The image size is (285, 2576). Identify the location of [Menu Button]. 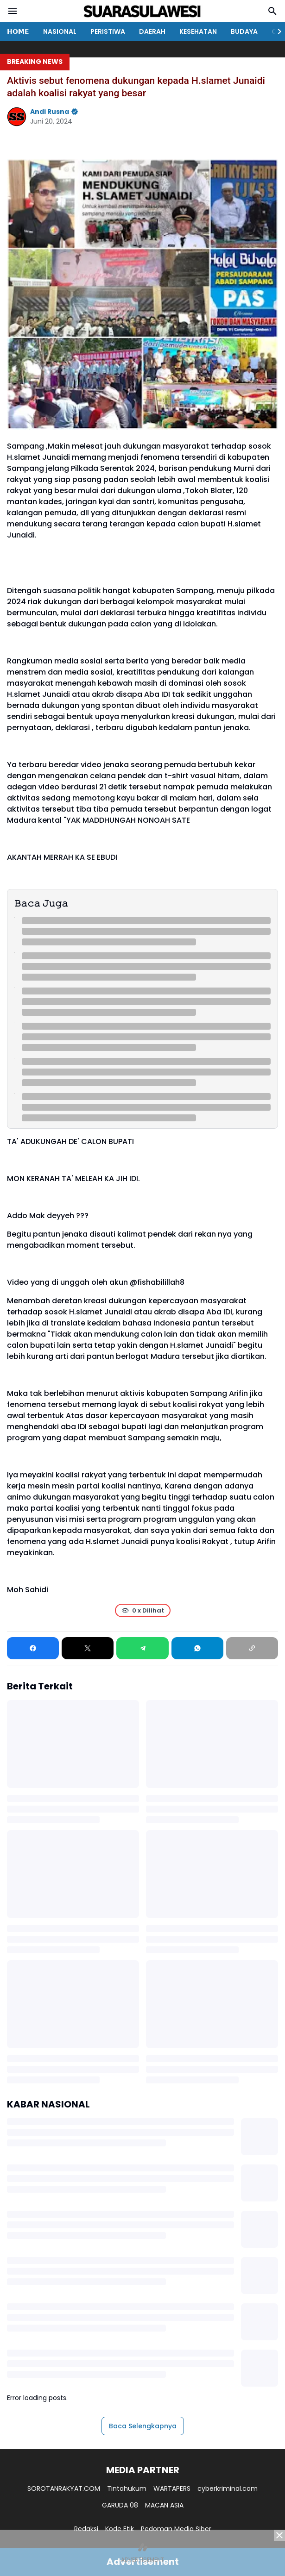
(12, 11).